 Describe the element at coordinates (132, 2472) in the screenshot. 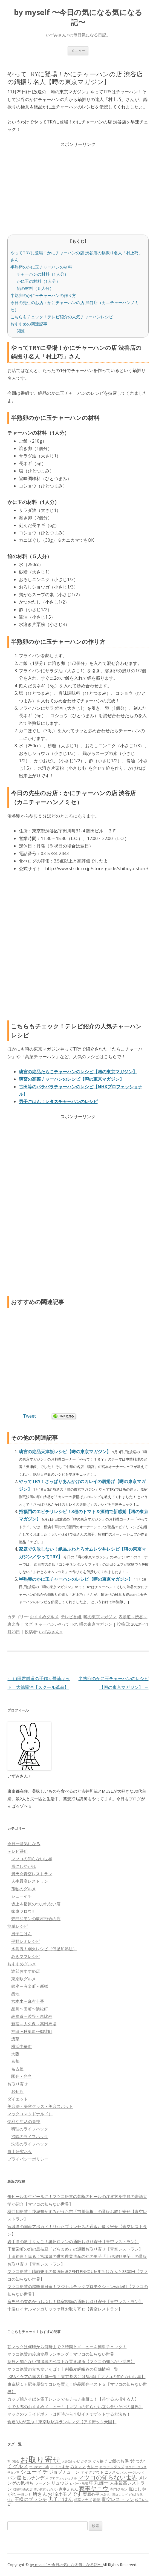

I see `ハンバーグレシピ [ハンバーグレシピ (46個の項目)]` at that location.